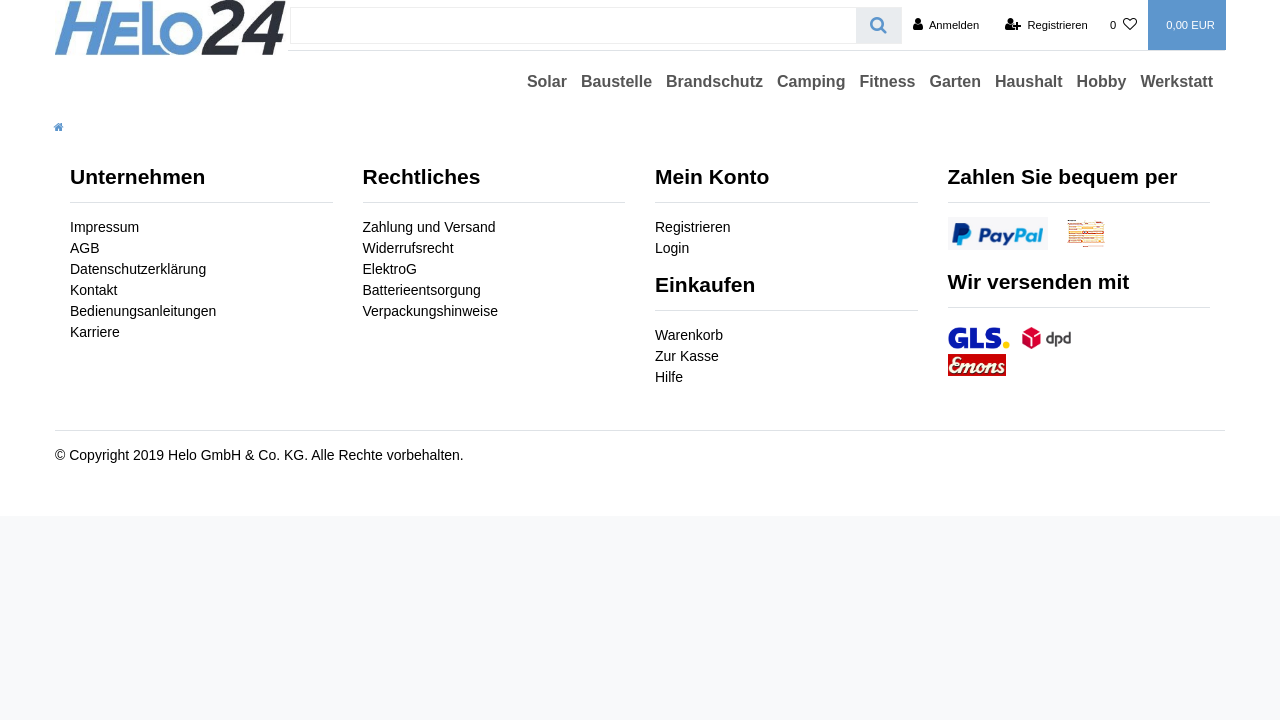 Image resolution: width=1280 pixels, height=720 pixels. I want to click on Bedienungsanleitungen, so click(143, 311).